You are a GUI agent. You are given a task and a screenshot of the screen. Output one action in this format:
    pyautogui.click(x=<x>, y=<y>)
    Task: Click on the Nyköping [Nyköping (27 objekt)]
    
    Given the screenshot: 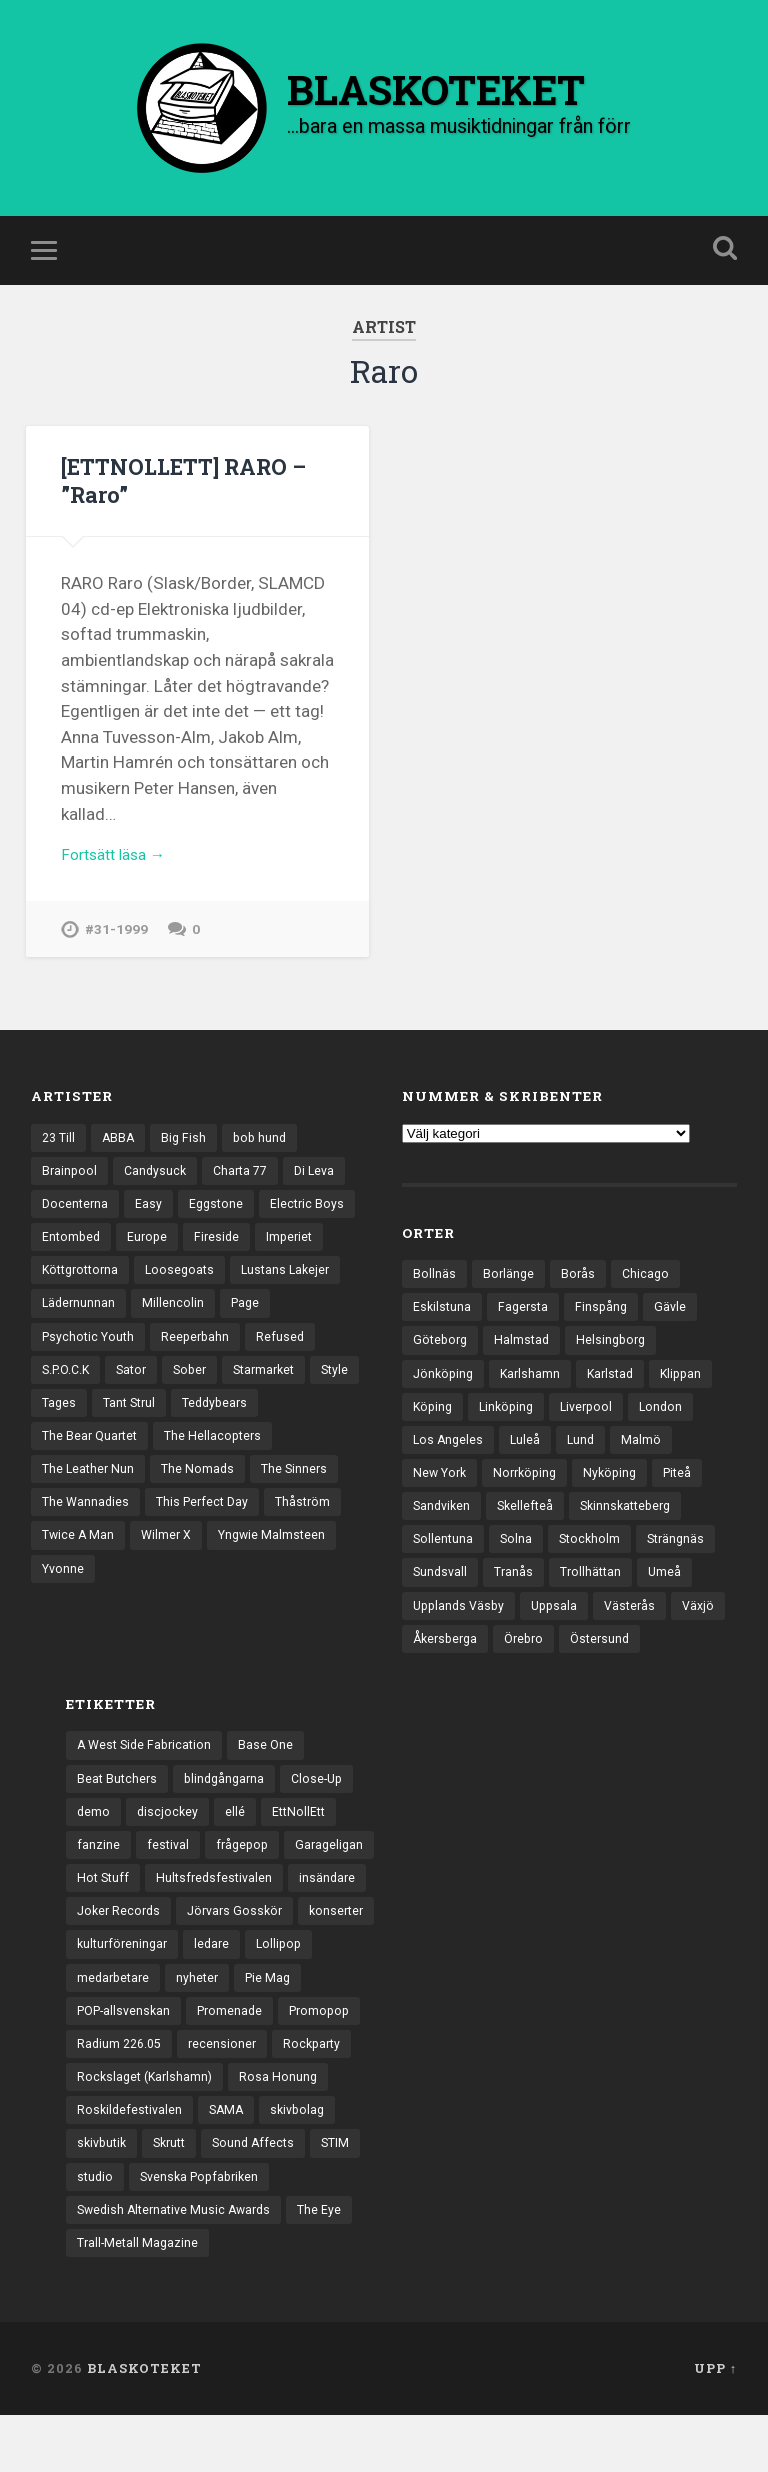 What is the action you would take?
    pyautogui.click(x=621, y=1496)
    